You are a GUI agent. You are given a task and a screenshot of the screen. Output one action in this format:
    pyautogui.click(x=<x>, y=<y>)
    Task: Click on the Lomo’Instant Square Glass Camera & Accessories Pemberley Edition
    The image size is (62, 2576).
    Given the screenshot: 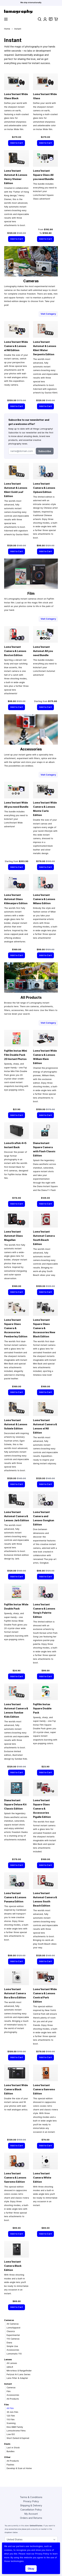 What is the action you would take?
    pyautogui.click(x=15, y=1328)
    